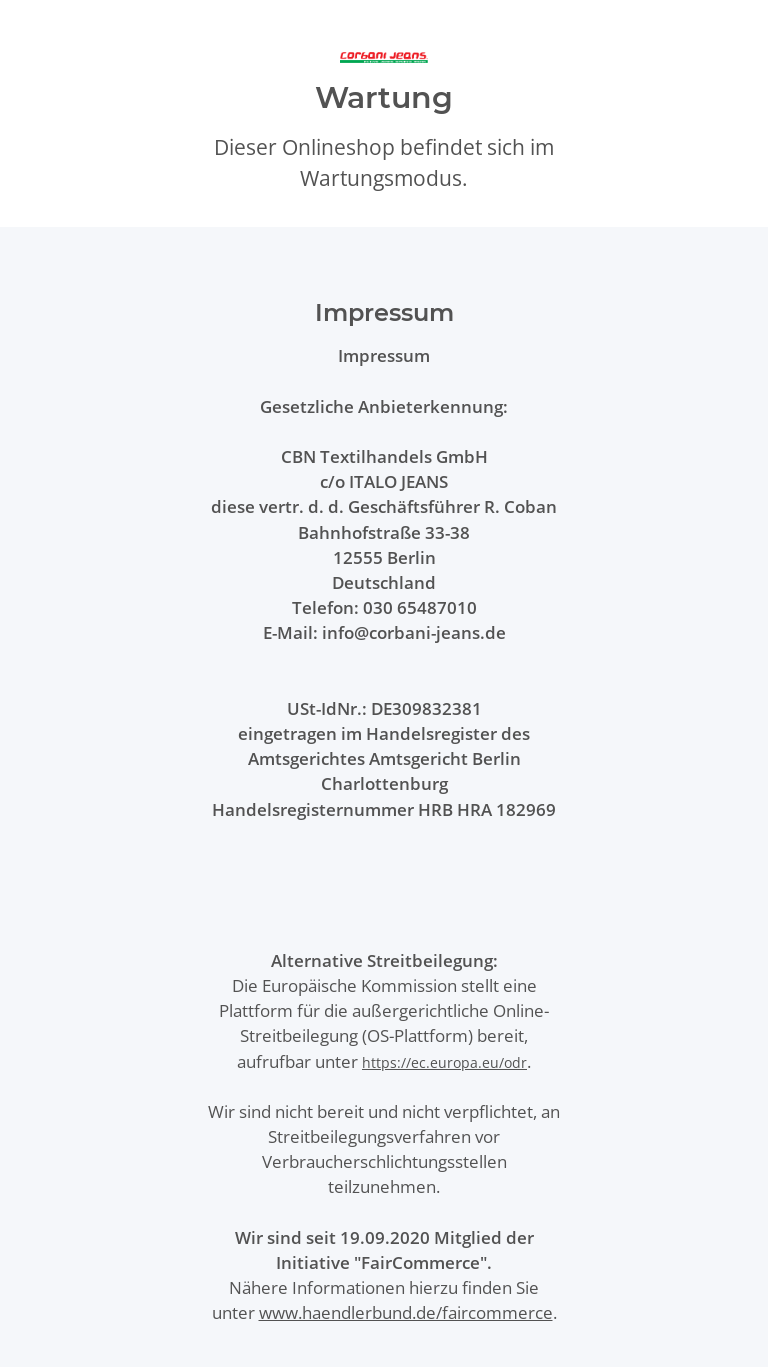  What do you see at coordinates (444, 1062) in the screenshot?
I see `https://ec.europa.eu/odr` at bounding box center [444, 1062].